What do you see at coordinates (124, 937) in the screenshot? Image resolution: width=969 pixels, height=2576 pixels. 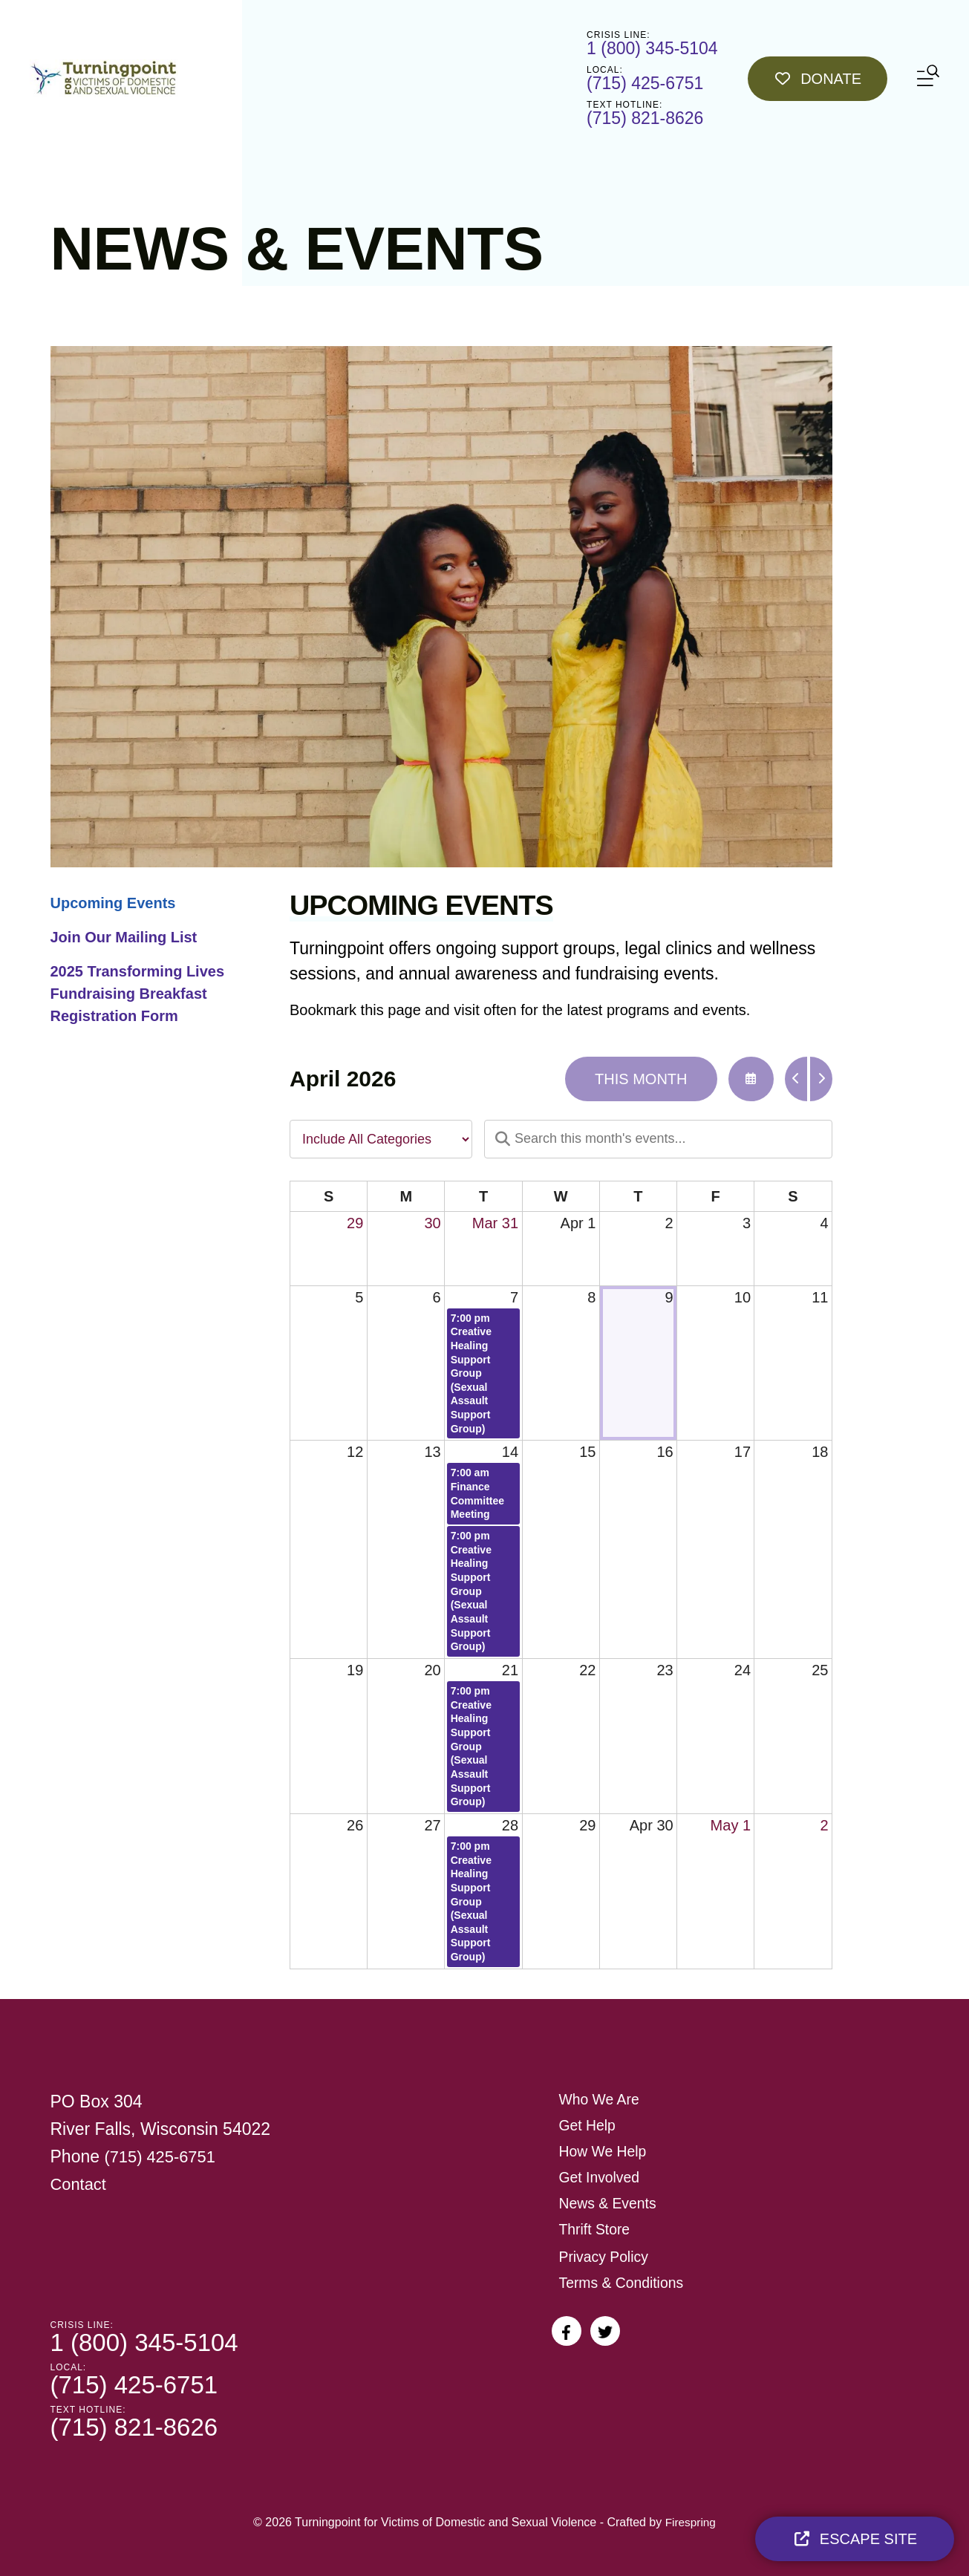 I see `Join Our Mailing List` at bounding box center [124, 937].